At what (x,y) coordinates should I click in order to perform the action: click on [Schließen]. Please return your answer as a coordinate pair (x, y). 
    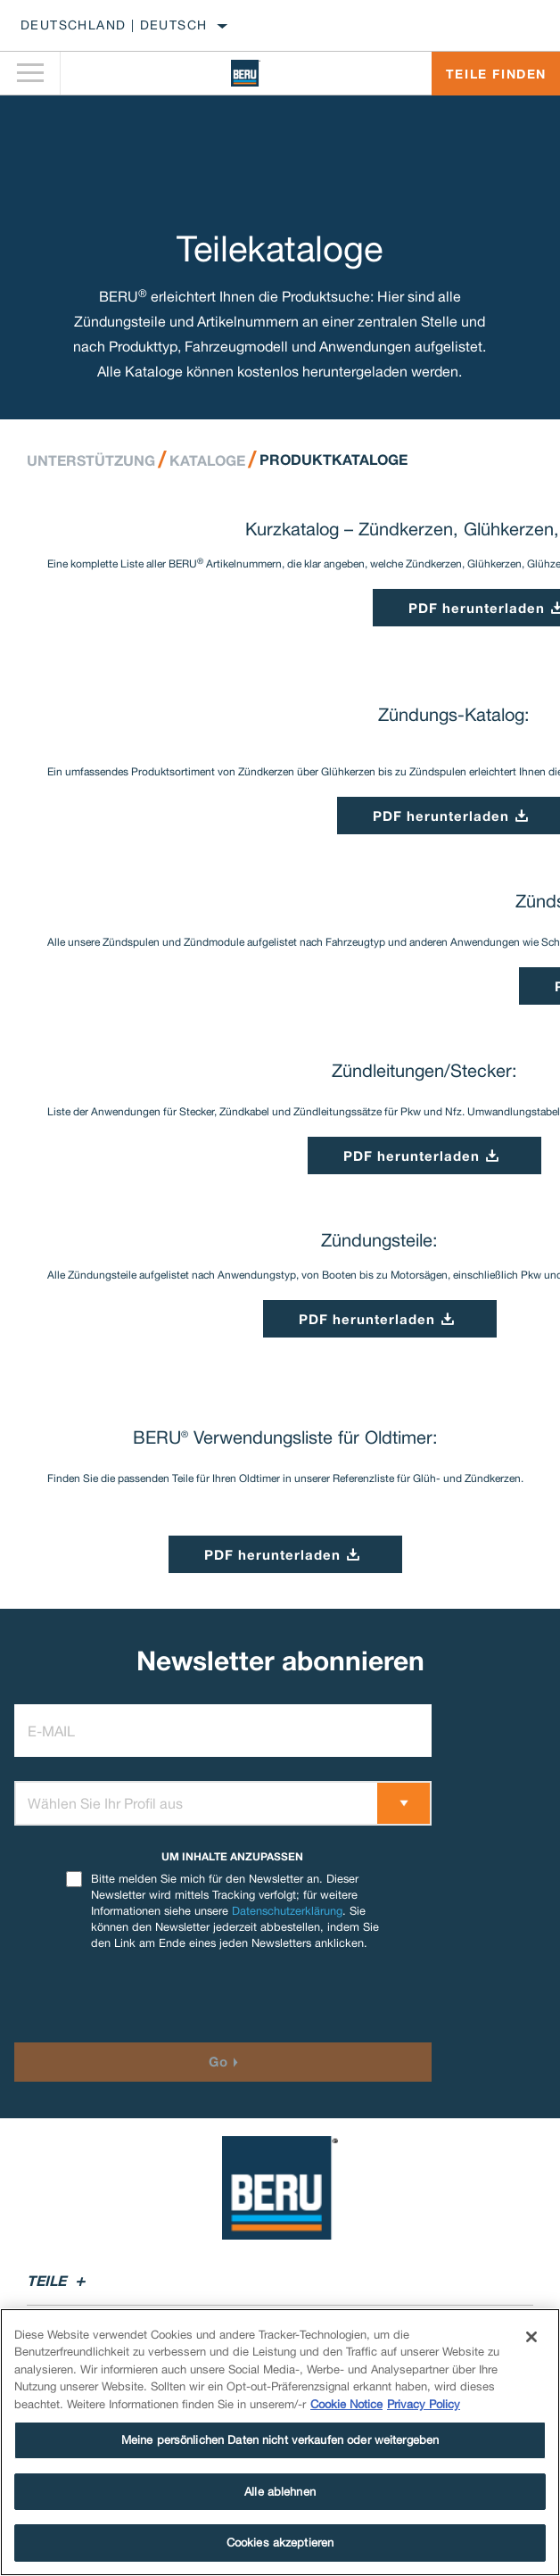
    Looking at the image, I should click on (531, 2337).